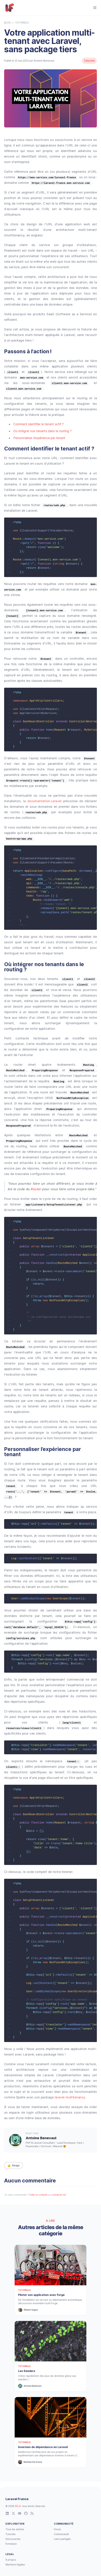 The width and height of the screenshot is (101, 2576). I want to click on Liens partagés, so click(62, 2538).